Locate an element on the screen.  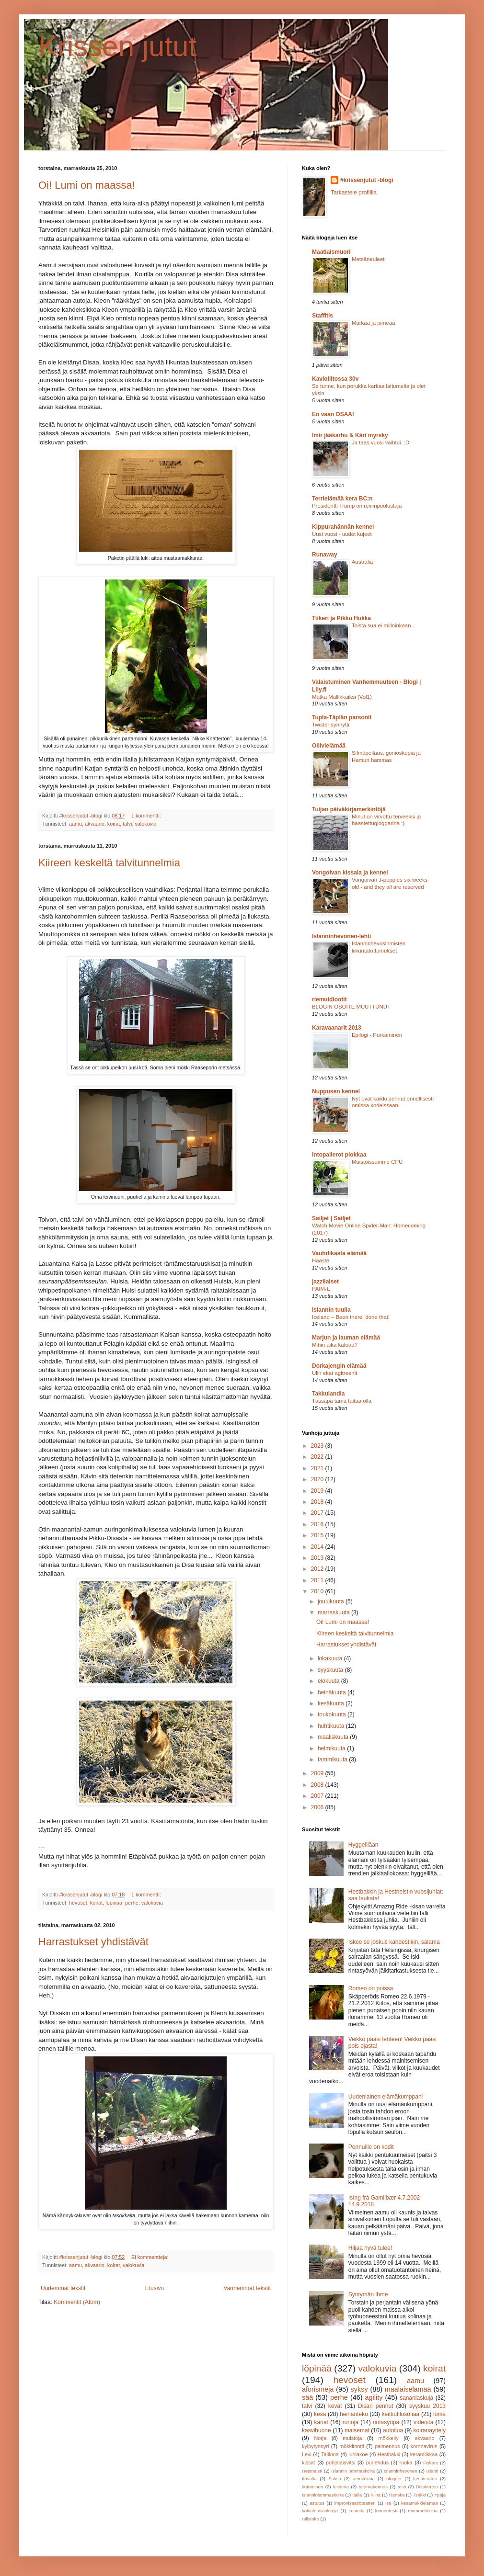
Maatiaismuori is located at coordinates (331, 252).